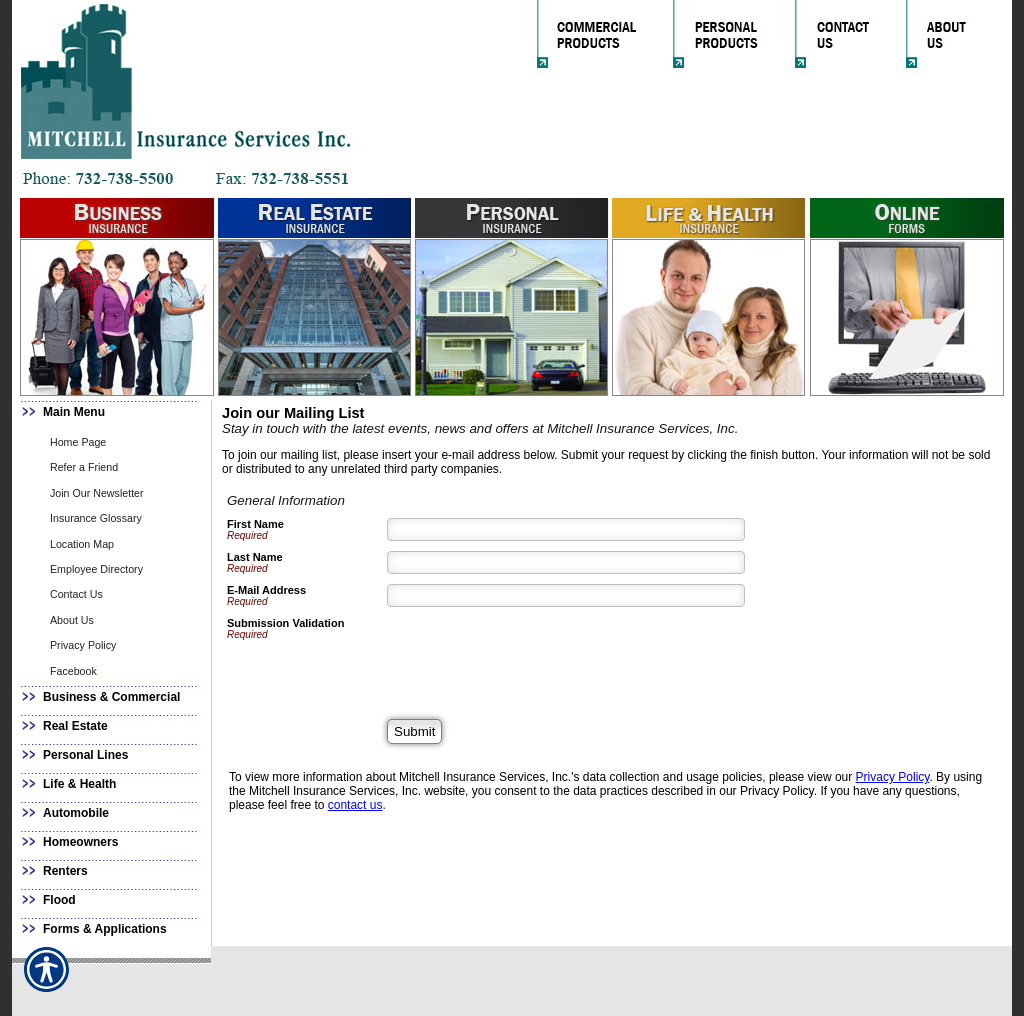  I want to click on Last Name, so click(255, 557).